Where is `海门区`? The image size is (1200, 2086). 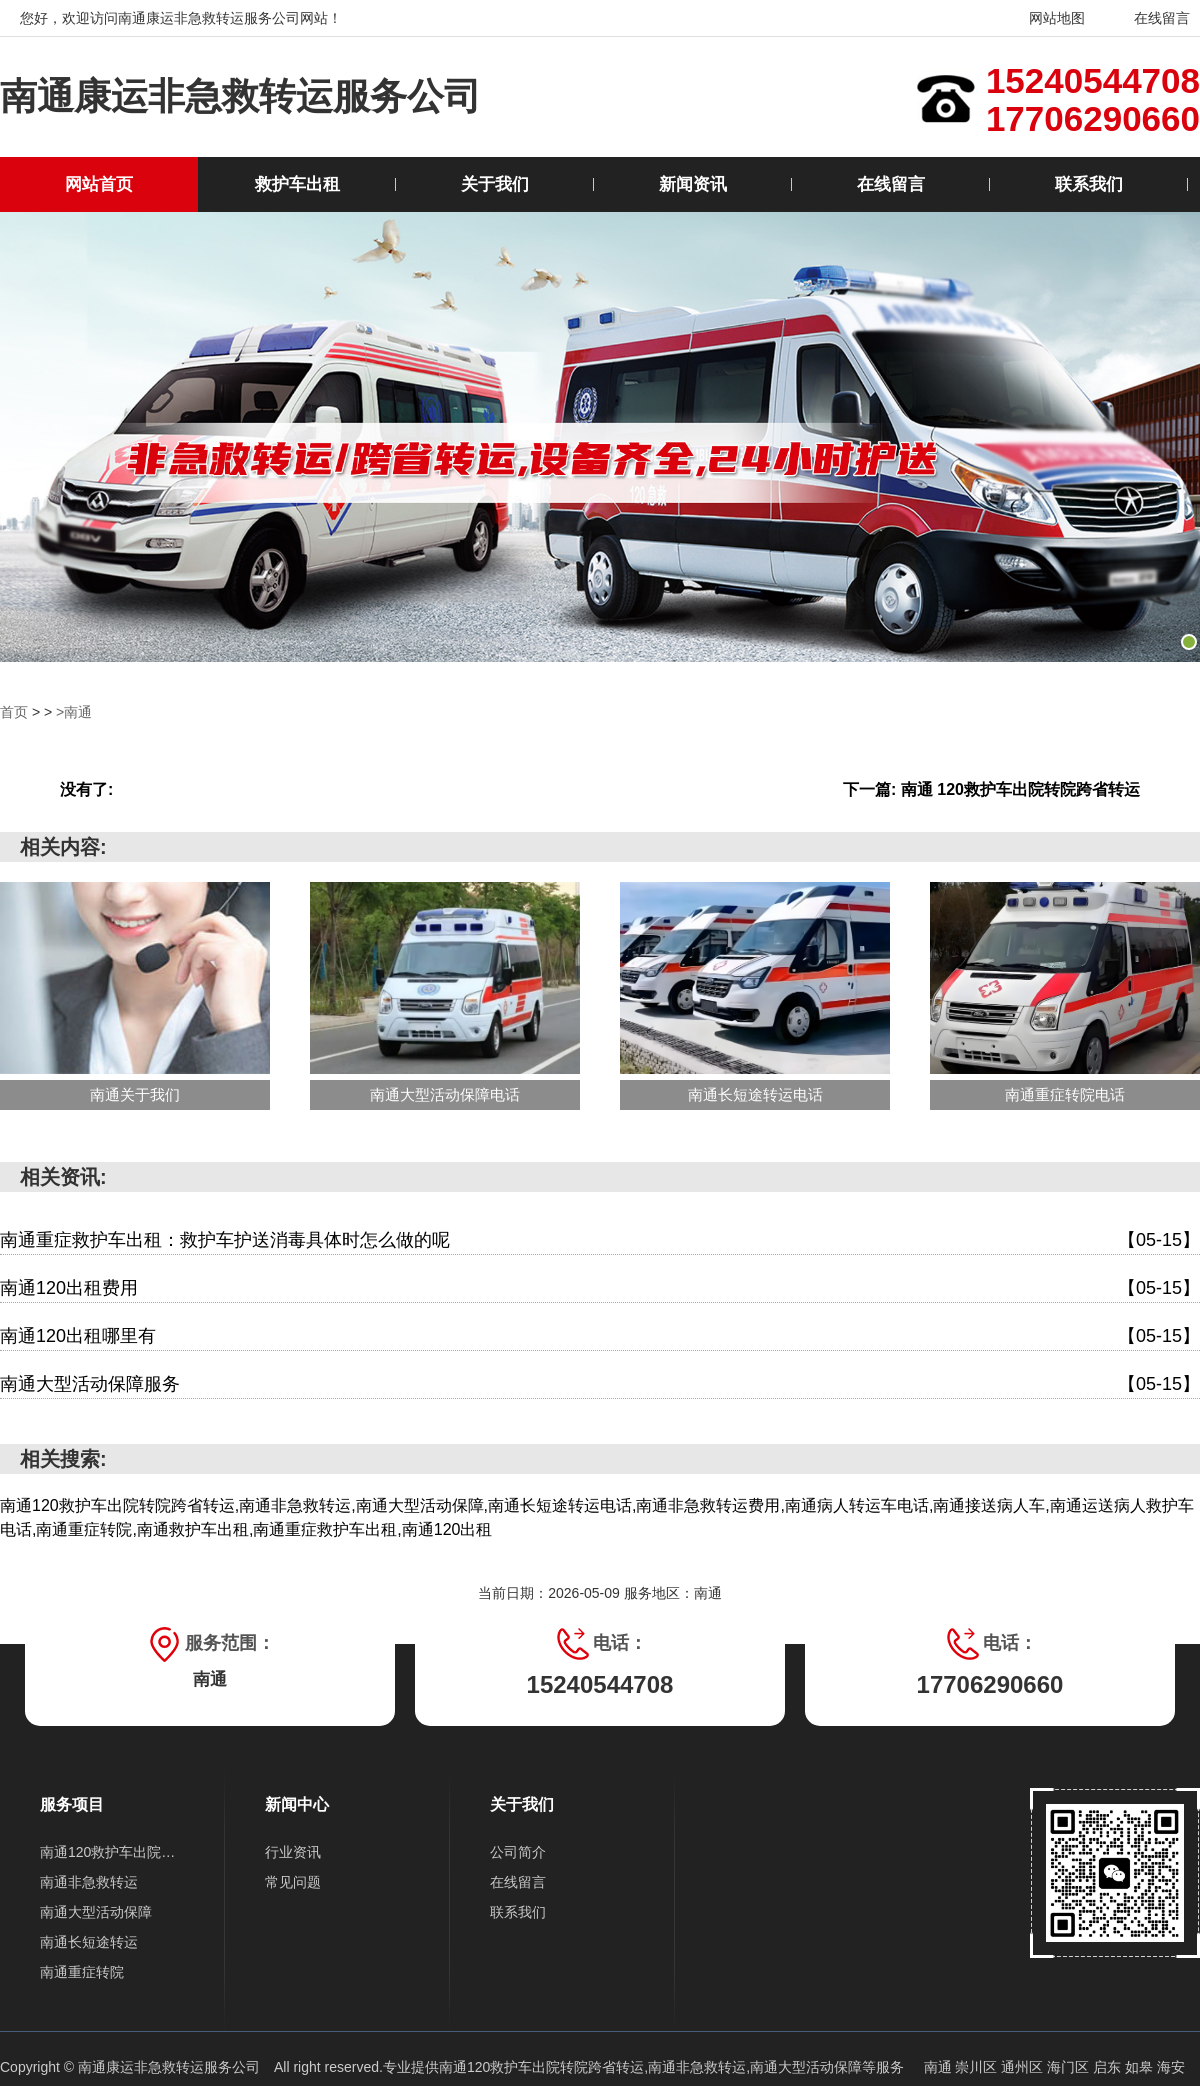
海门区 is located at coordinates (1070, 2067).